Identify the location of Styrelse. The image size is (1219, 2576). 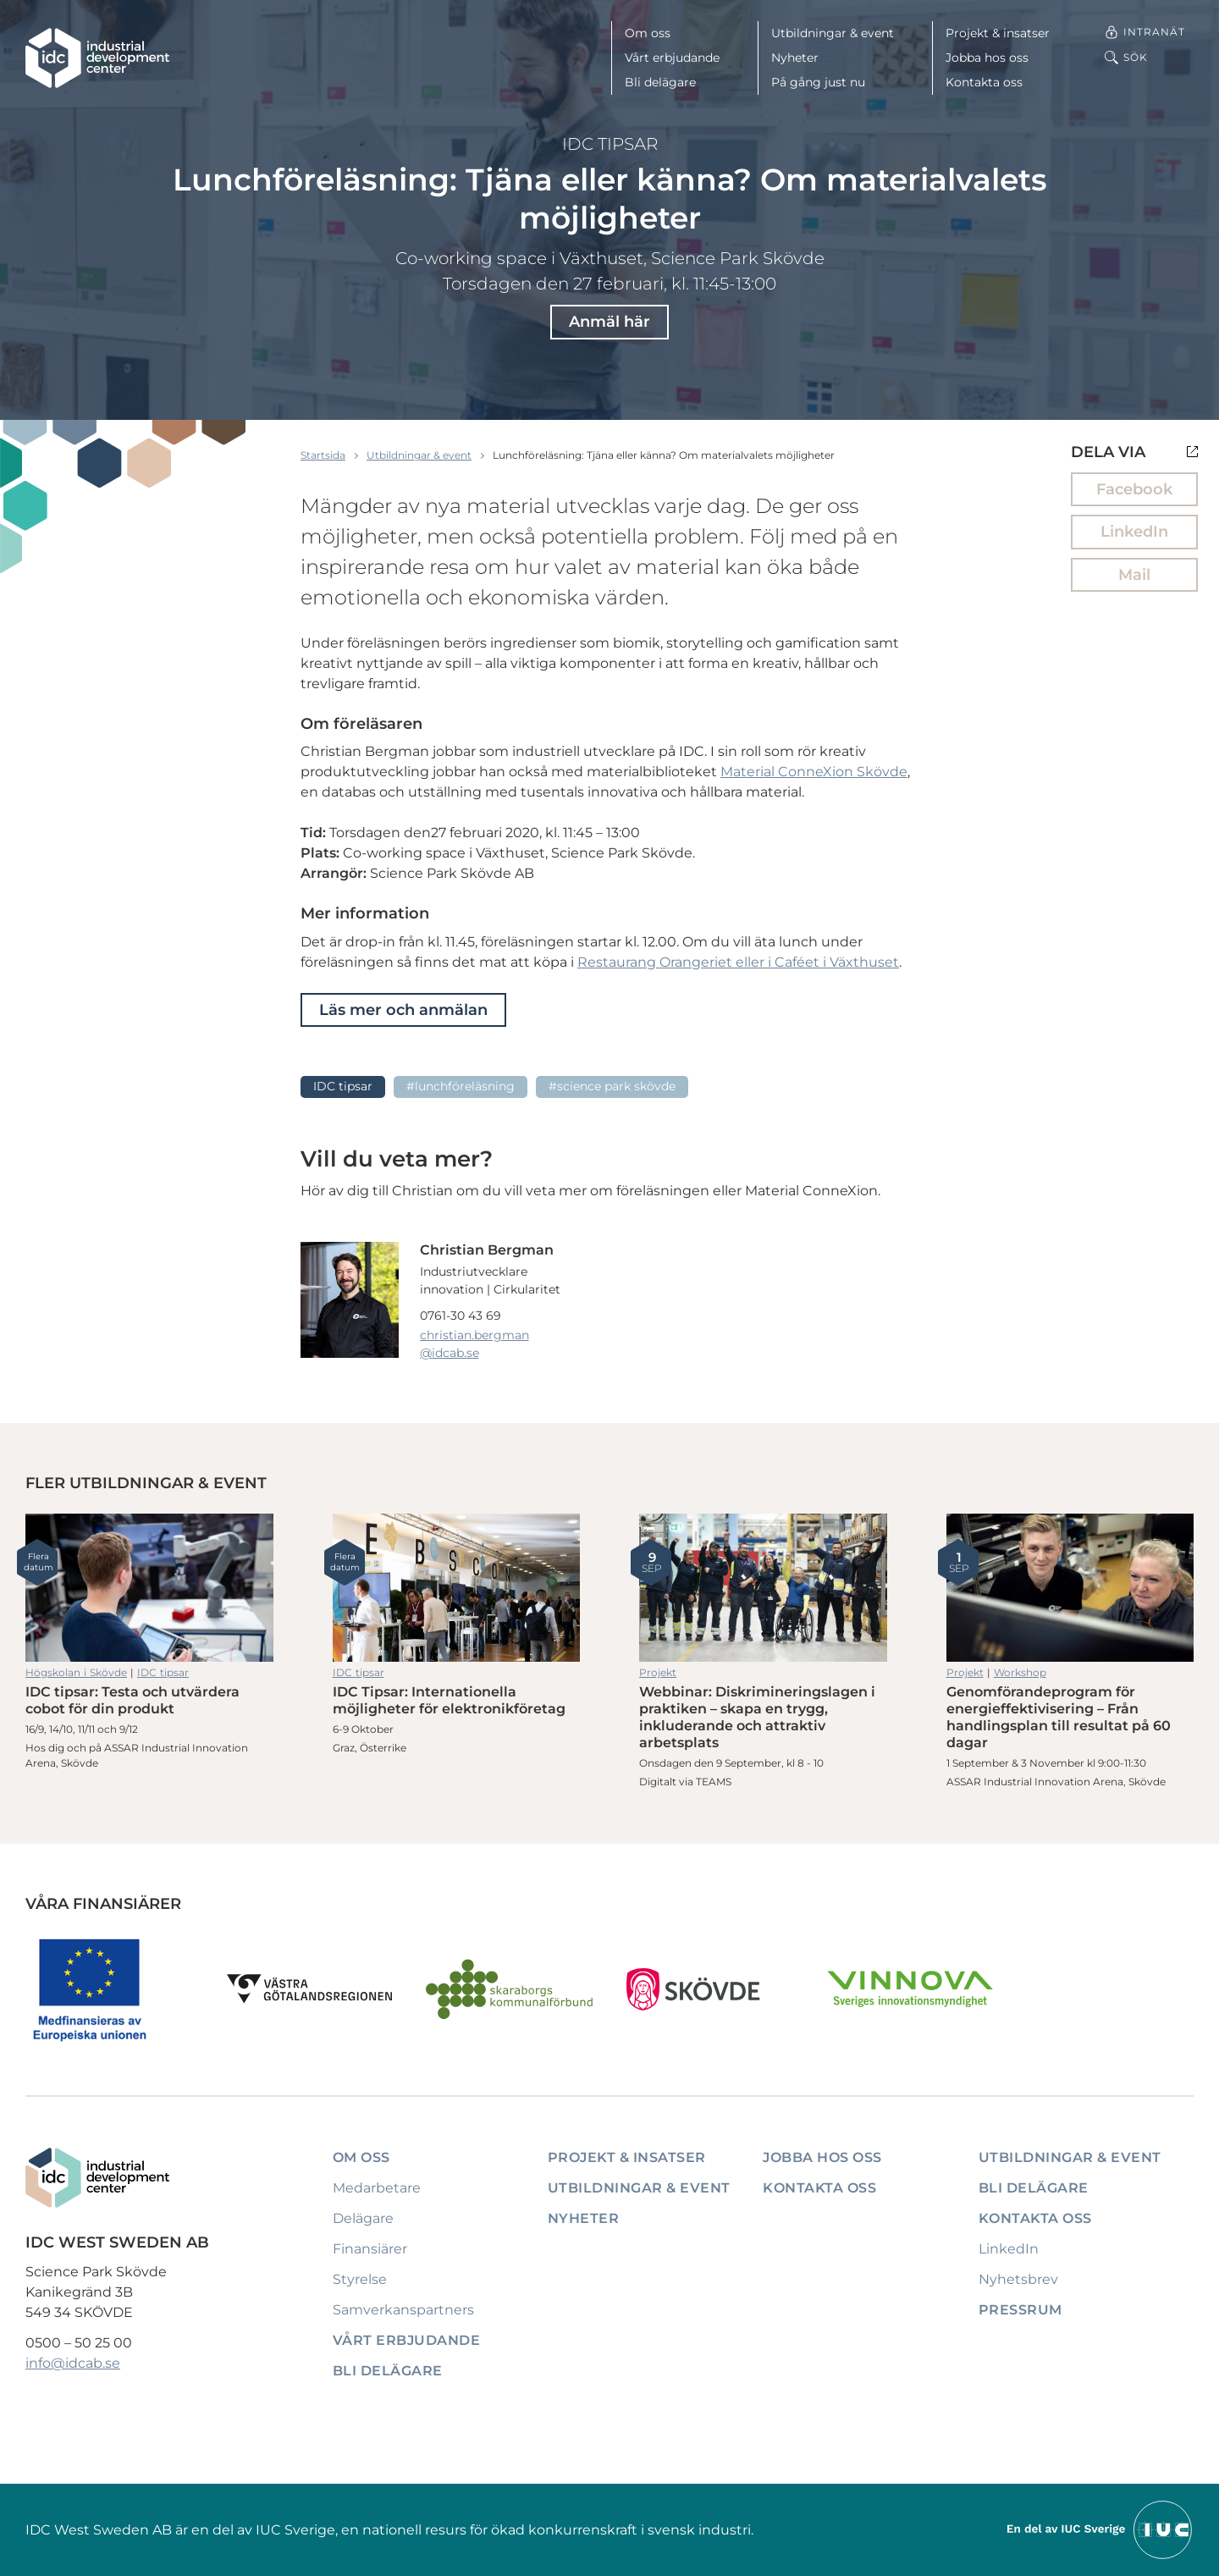
(360, 2279).